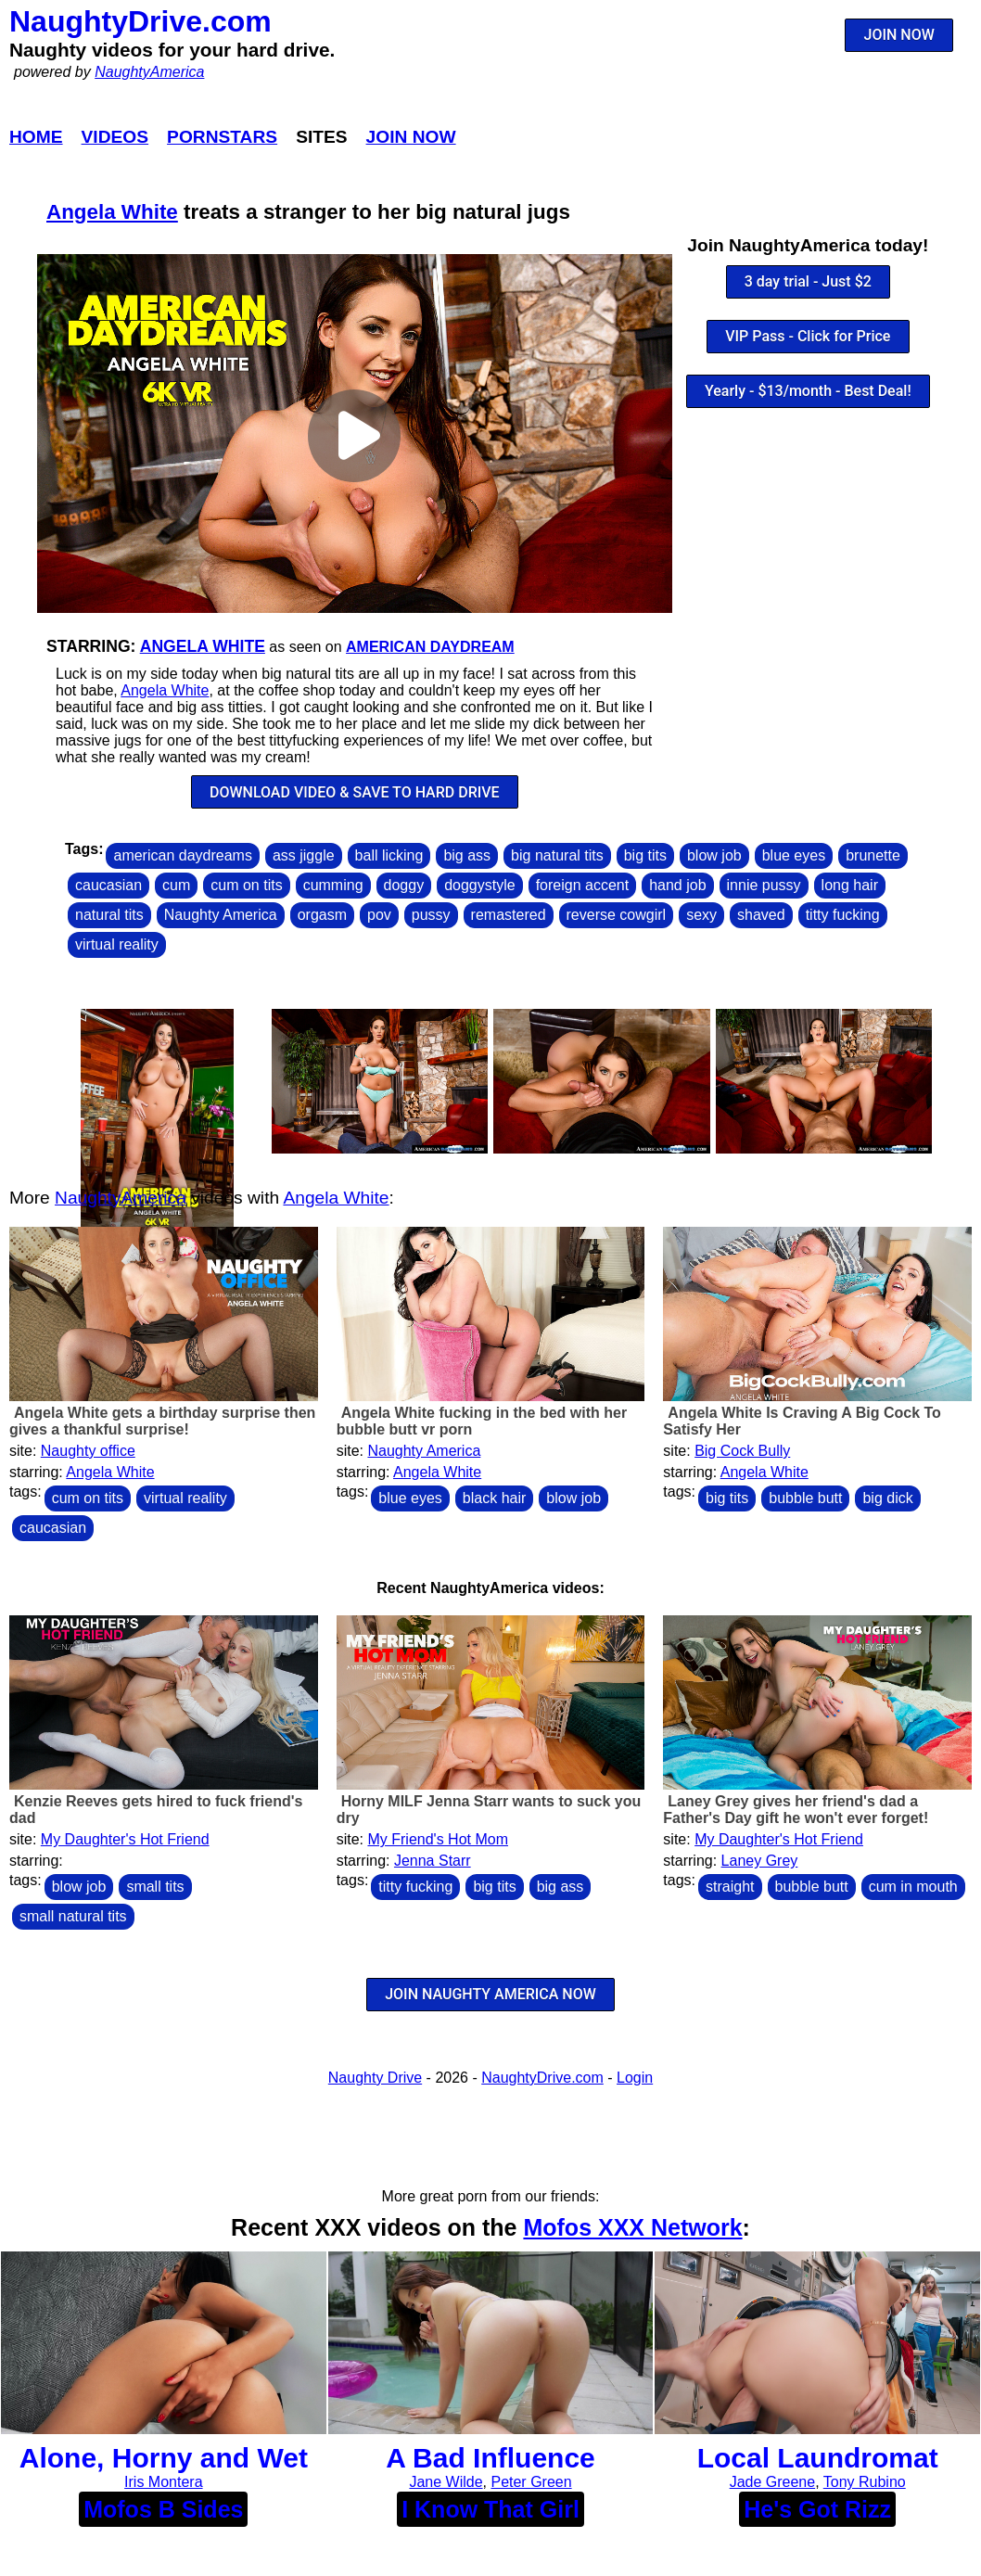  What do you see at coordinates (645, 855) in the screenshot?
I see `big tits` at bounding box center [645, 855].